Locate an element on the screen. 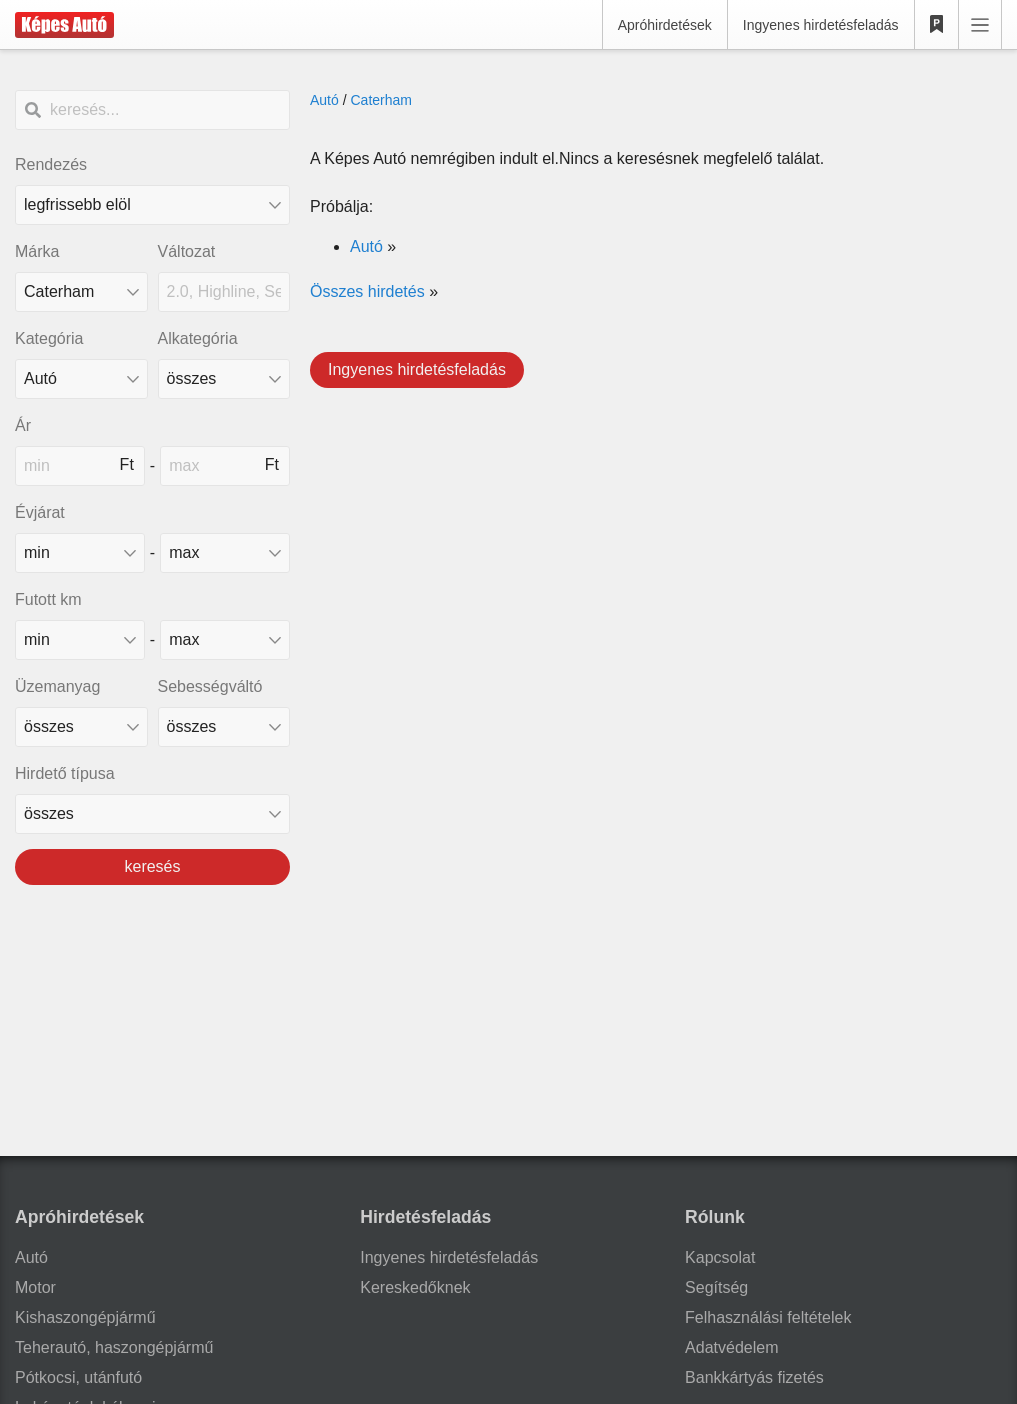  Ár is located at coordinates (23, 425).